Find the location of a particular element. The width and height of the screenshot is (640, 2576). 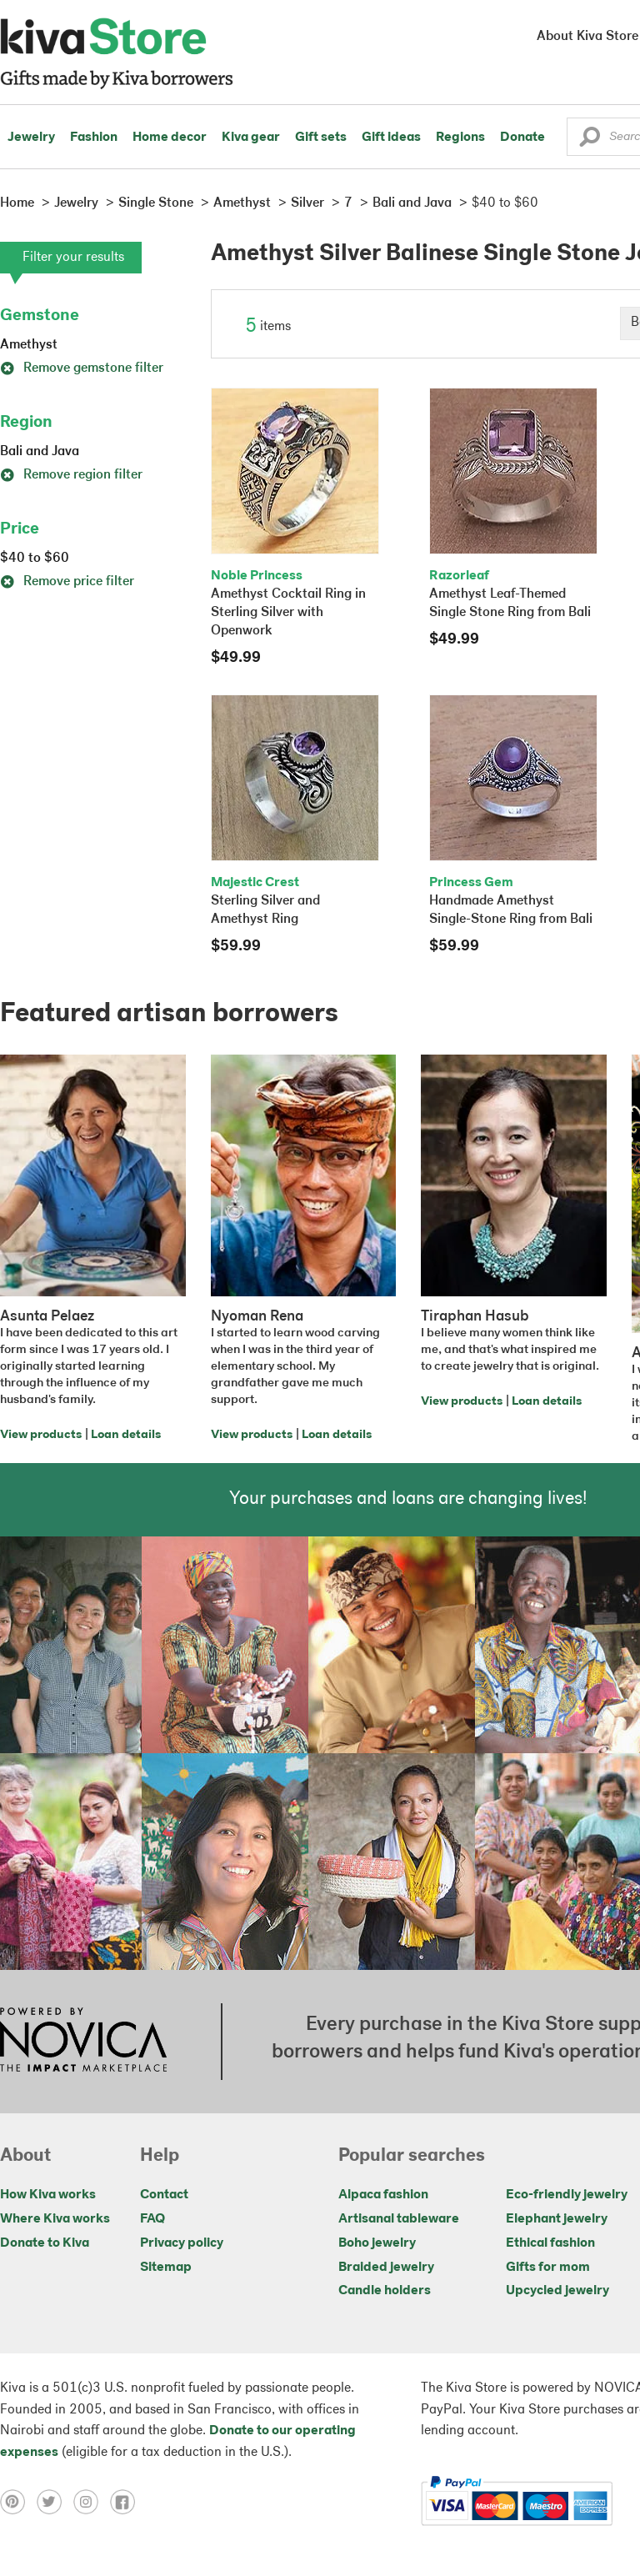

View products is located at coordinates (41, 1435).